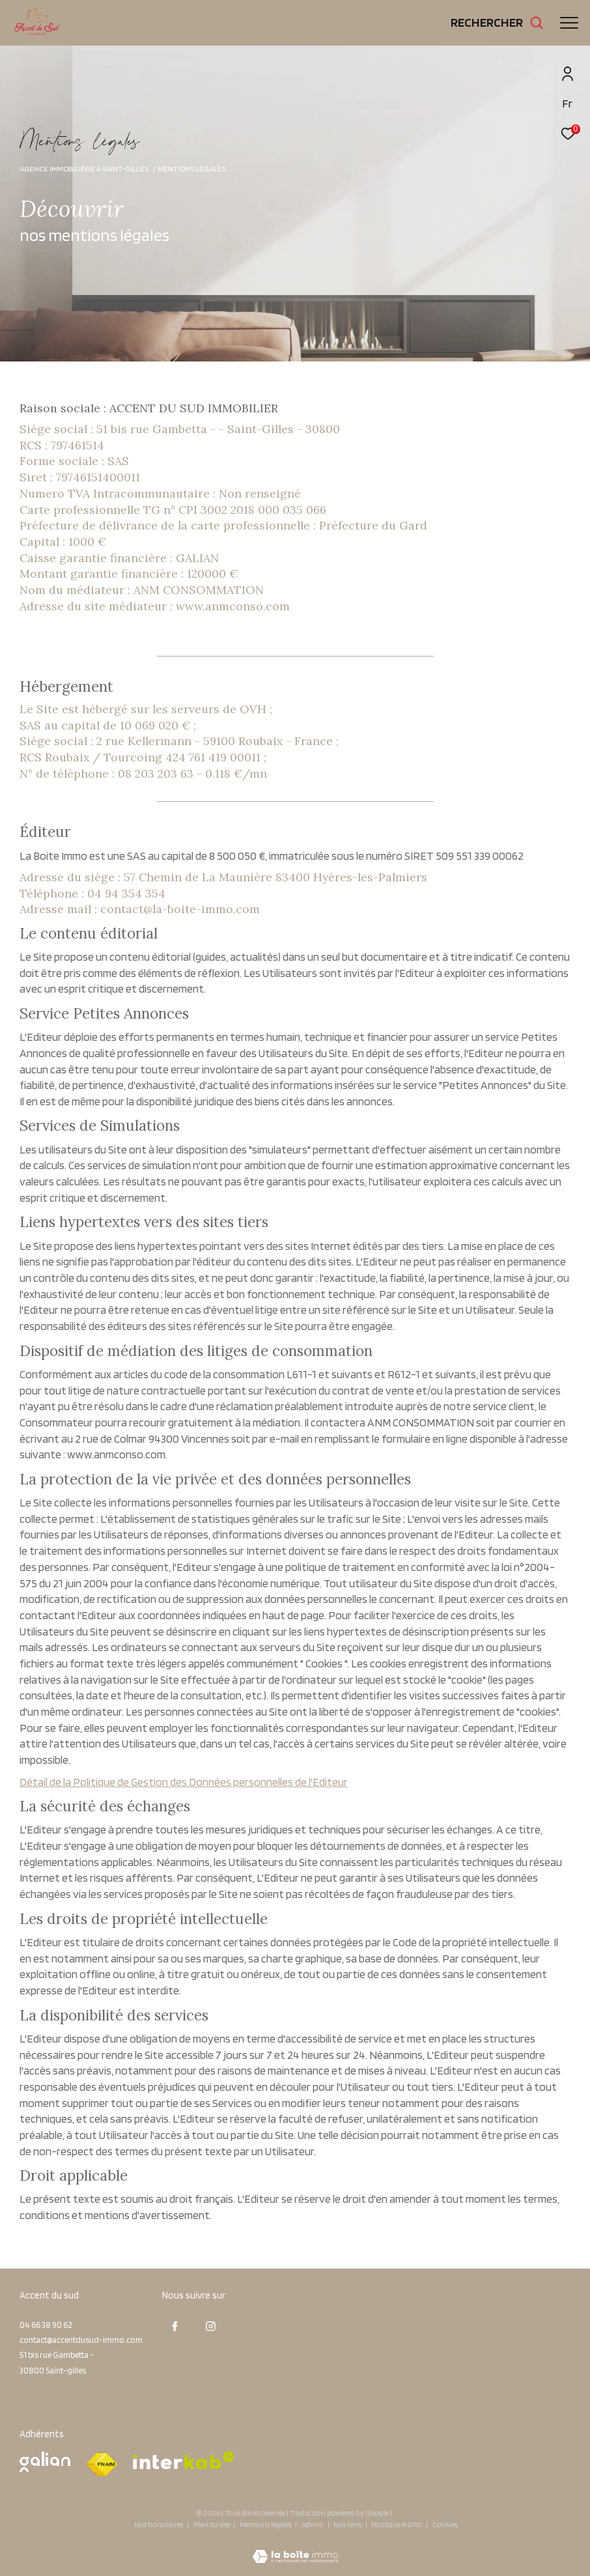 Image resolution: width=590 pixels, height=2576 pixels. What do you see at coordinates (101, 2465) in the screenshot?
I see `[Visiter le site fnaim - Ouverture dans une nouvelle fenêtre]` at bounding box center [101, 2465].